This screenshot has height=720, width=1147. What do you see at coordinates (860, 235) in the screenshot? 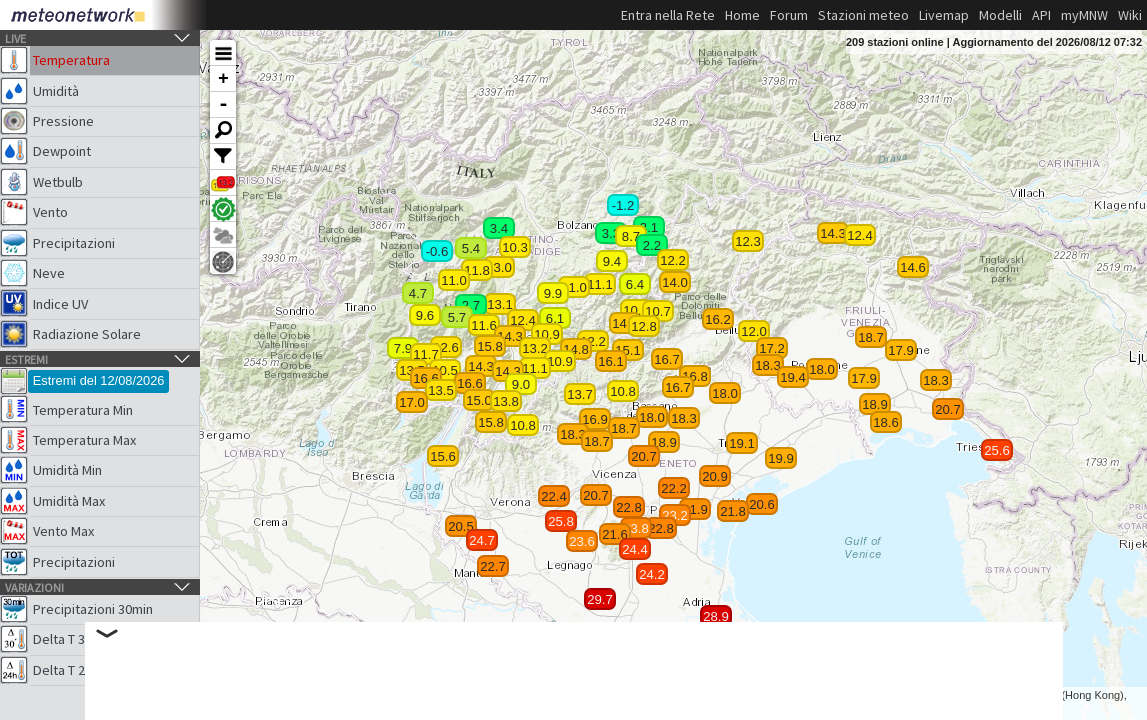
I see `12.4` at bounding box center [860, 235].